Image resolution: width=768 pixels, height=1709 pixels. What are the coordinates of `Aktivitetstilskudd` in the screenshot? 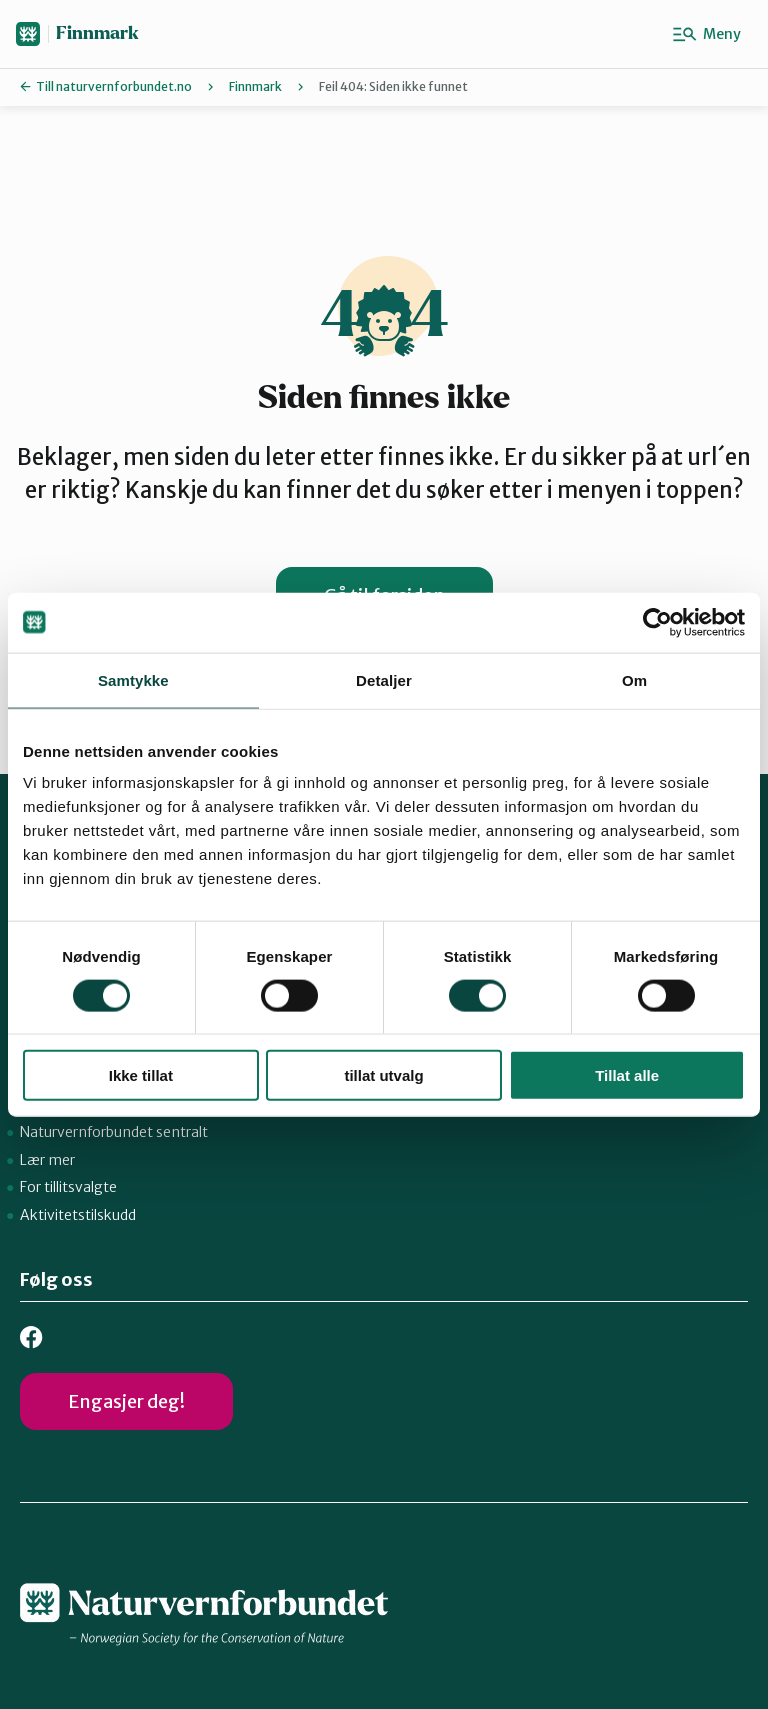 It's located at (78, 1215).